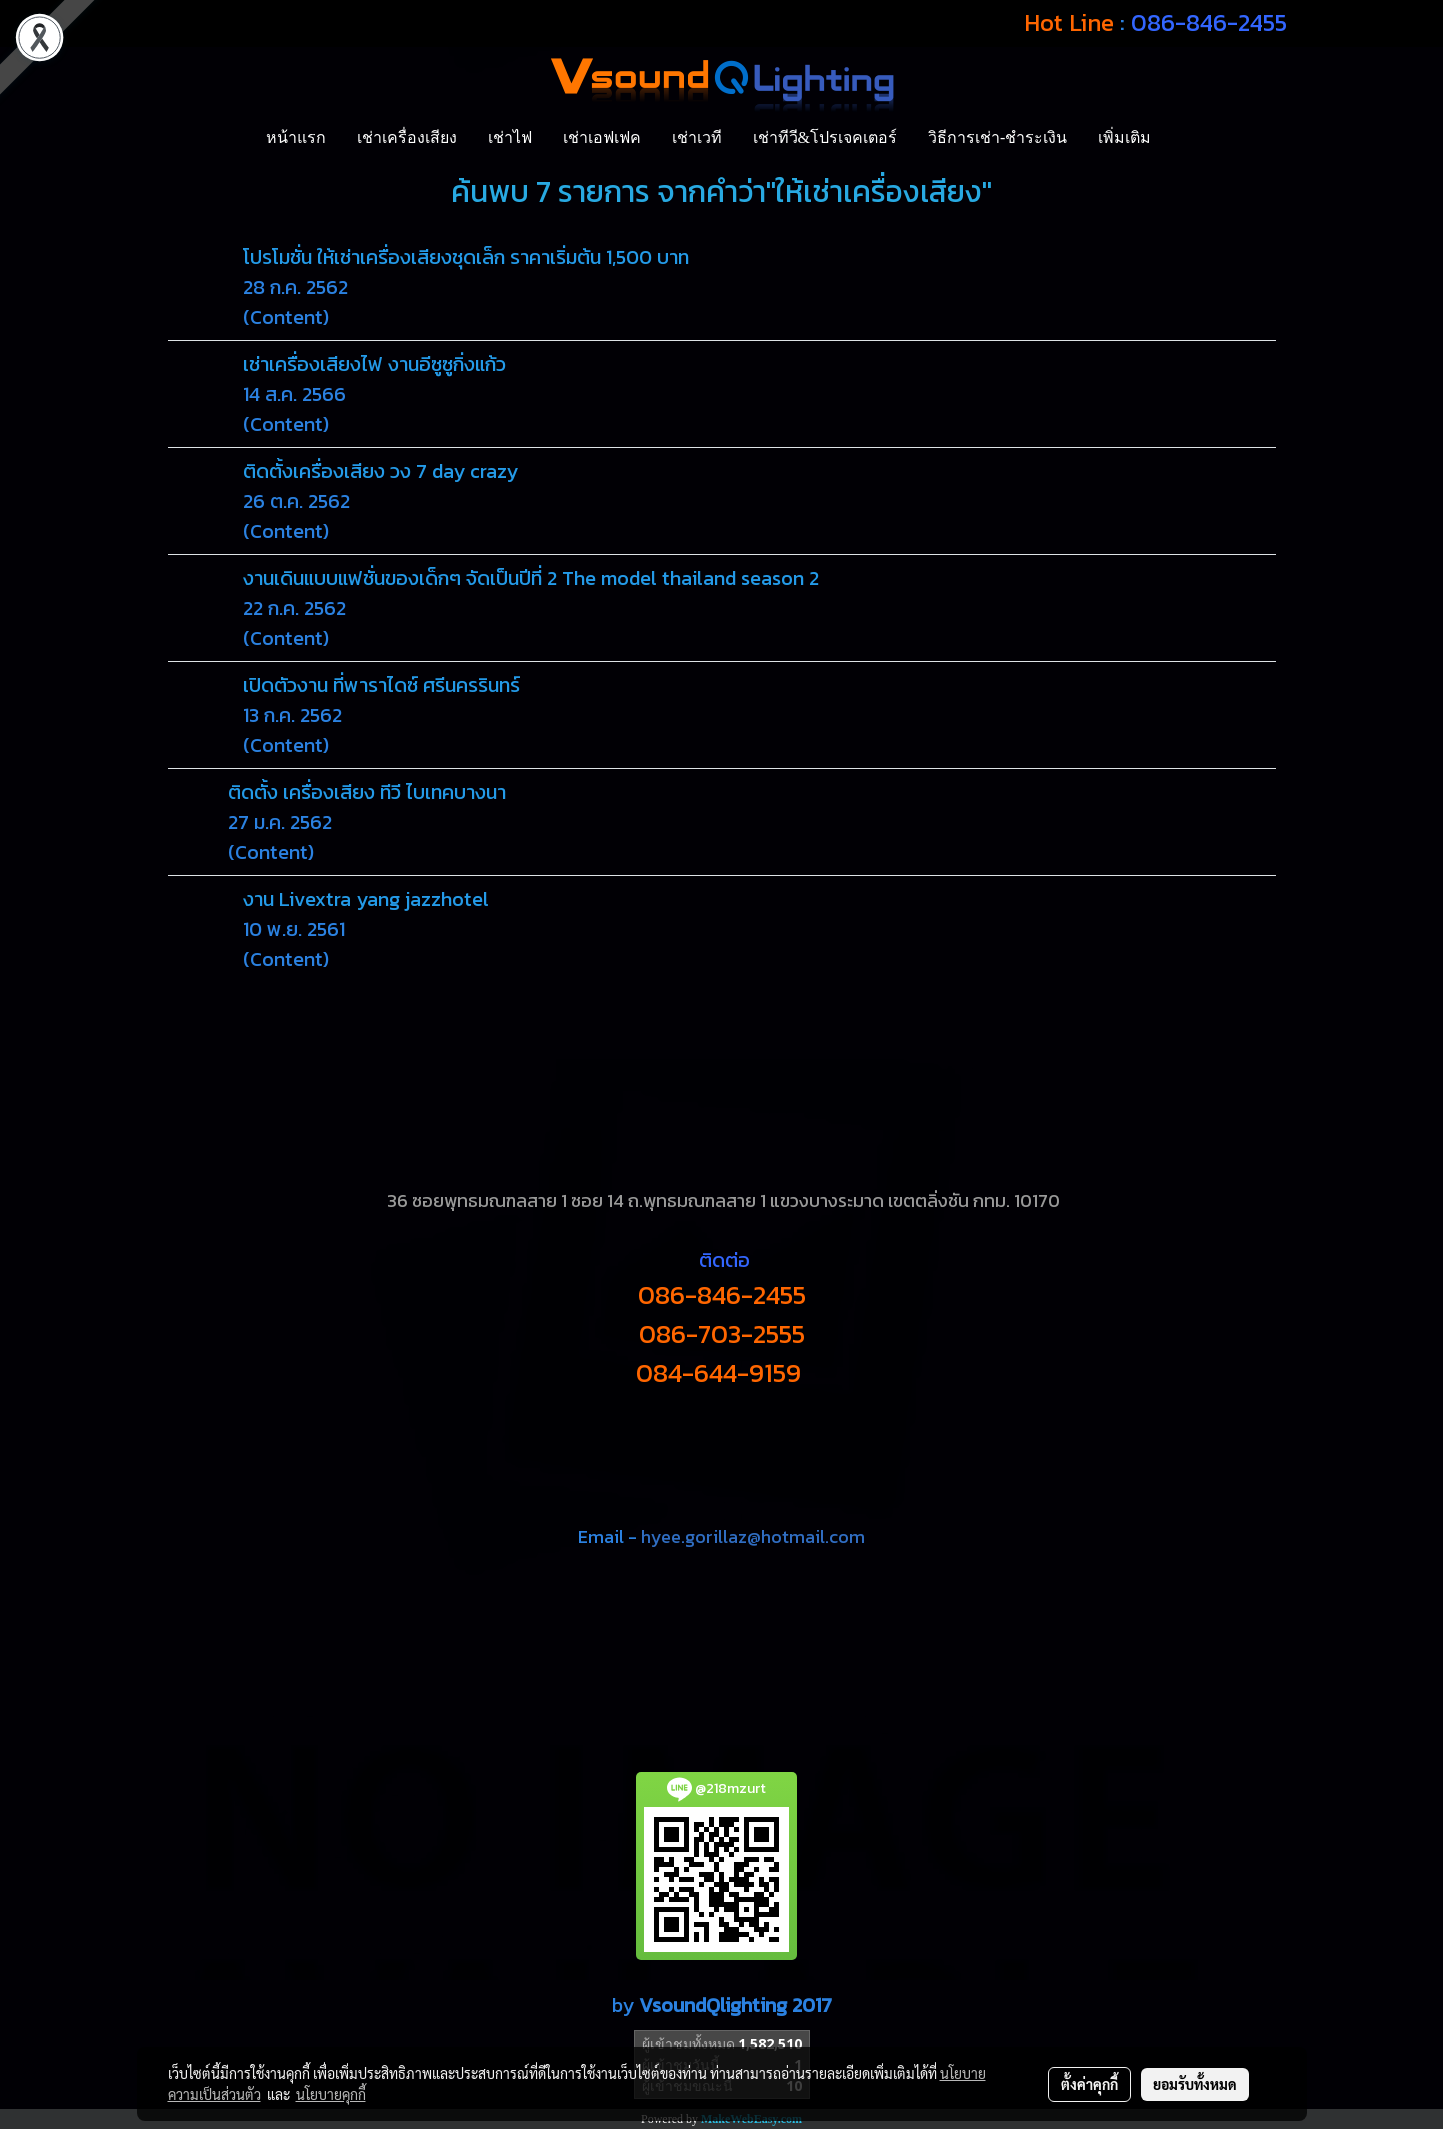  What do you see at coordinates (367, 792) in the screenshot?
I see `ติดตั้ง เครื่องเสียง ทีวี ไบเทคบางนา` at bounding box center [367, 792].